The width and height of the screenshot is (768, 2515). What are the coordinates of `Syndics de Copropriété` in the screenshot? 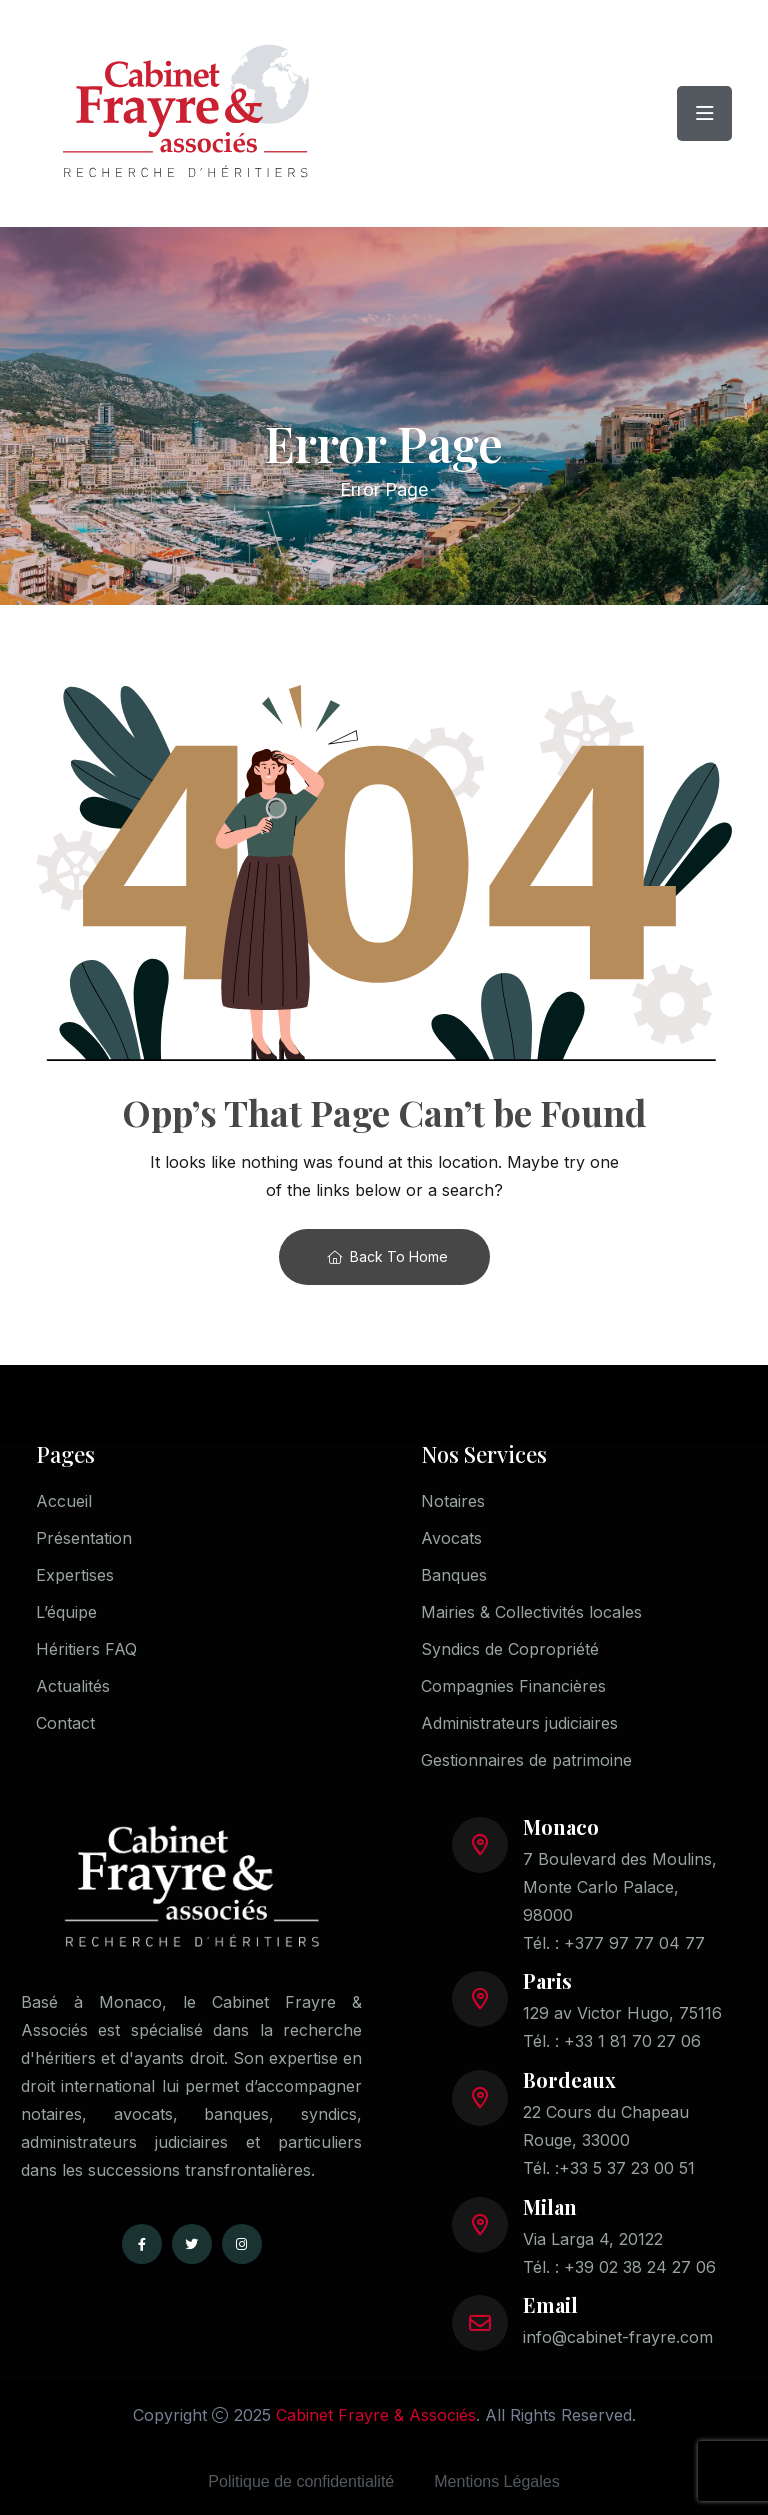 It's located at (510, 1649).